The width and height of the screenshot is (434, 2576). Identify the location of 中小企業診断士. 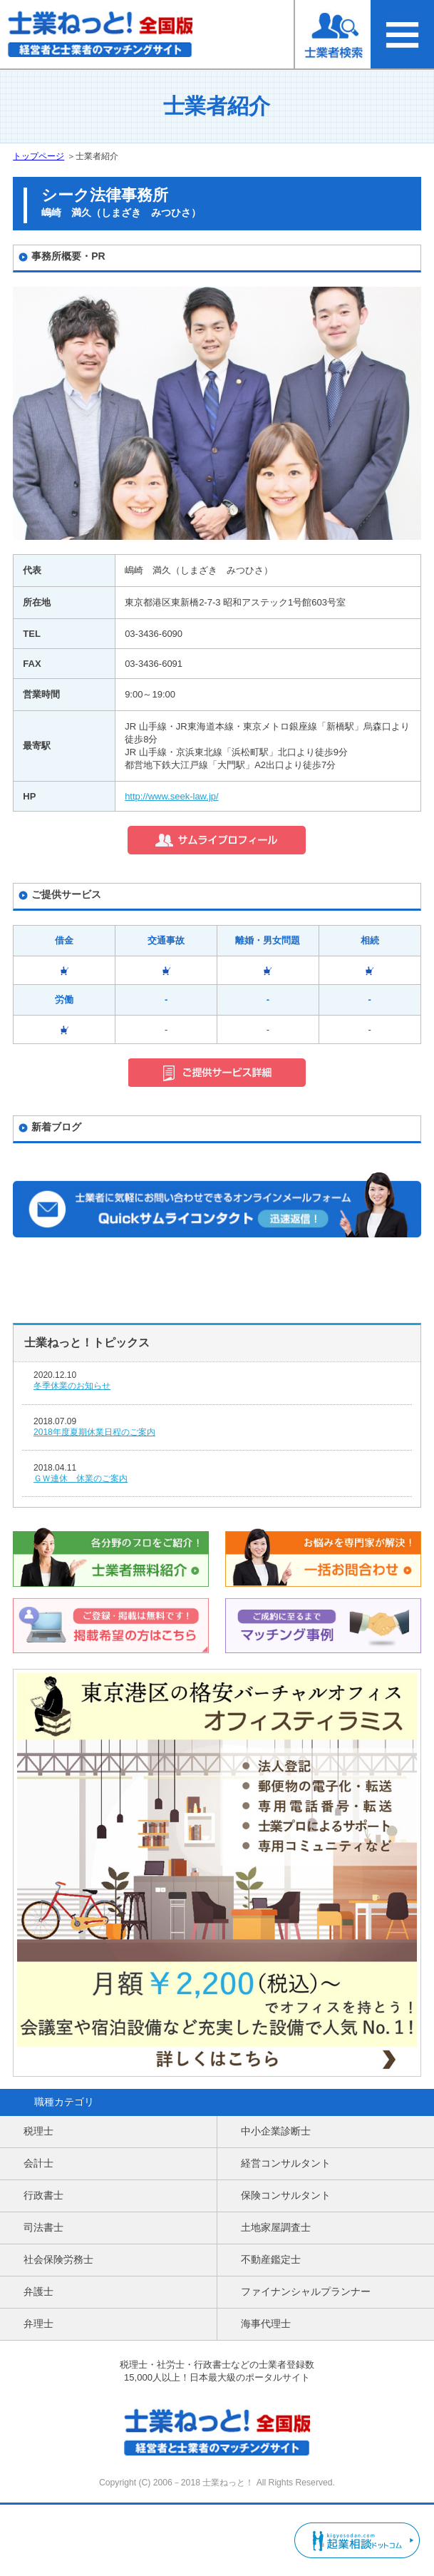
(276, 2131).